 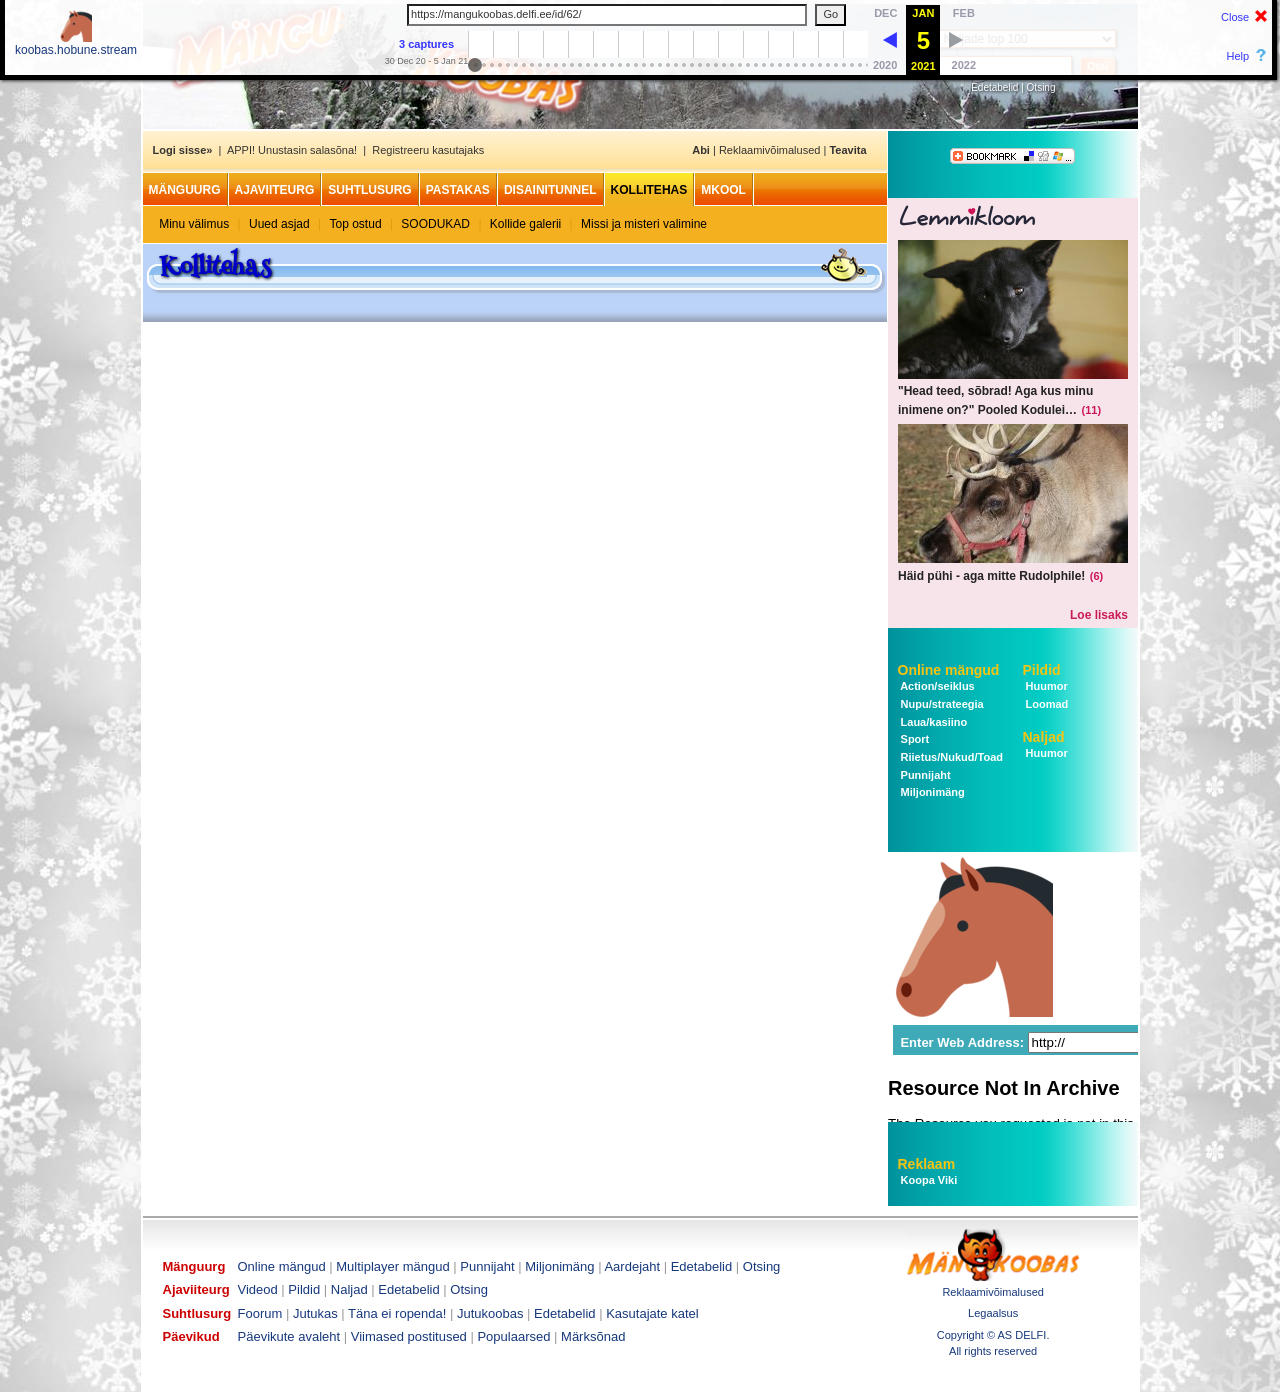 What do you see at coordinates (1235, 17) in the screenshot?
I see `Close` at bounding box center [1235, 17].